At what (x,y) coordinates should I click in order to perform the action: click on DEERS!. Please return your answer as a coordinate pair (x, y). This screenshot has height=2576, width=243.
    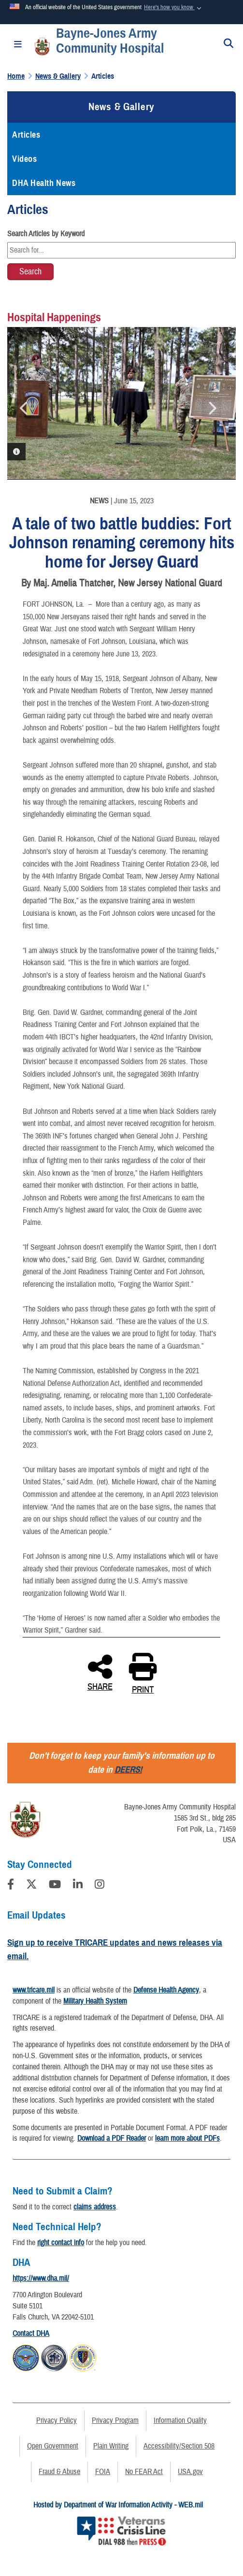
    Looking at the image, I should click on (128, 1769).